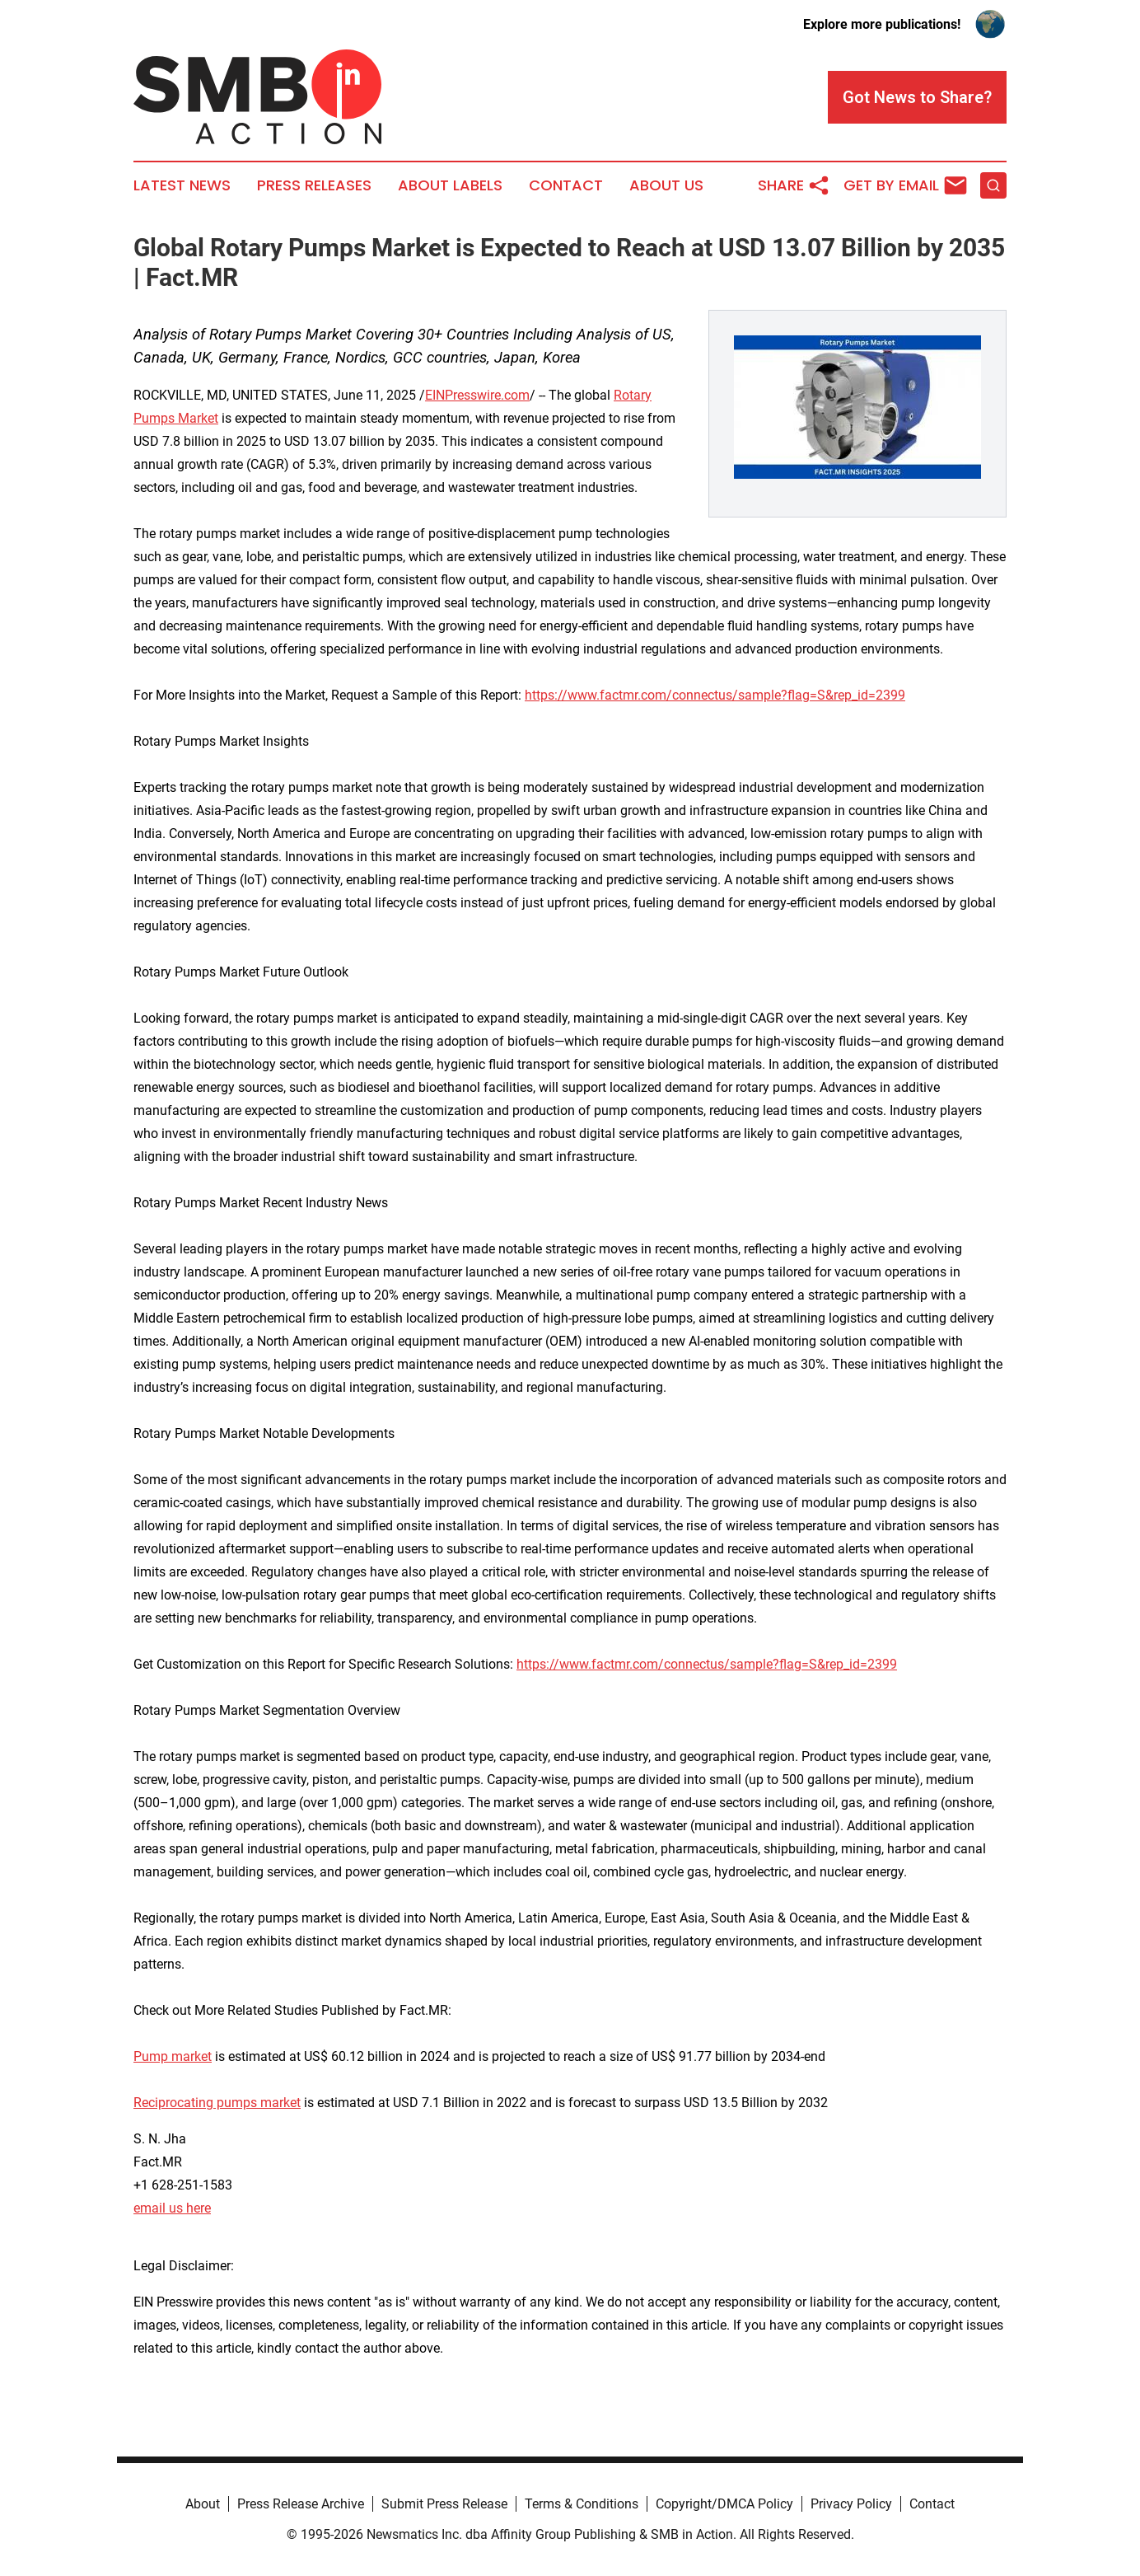 Image resolution: width=1140 pixels, height=2576 pixels. What do you see at coordinates (172, 2056) in the screenshot?
I see `Pump market` at bounding box center [172, 2056].